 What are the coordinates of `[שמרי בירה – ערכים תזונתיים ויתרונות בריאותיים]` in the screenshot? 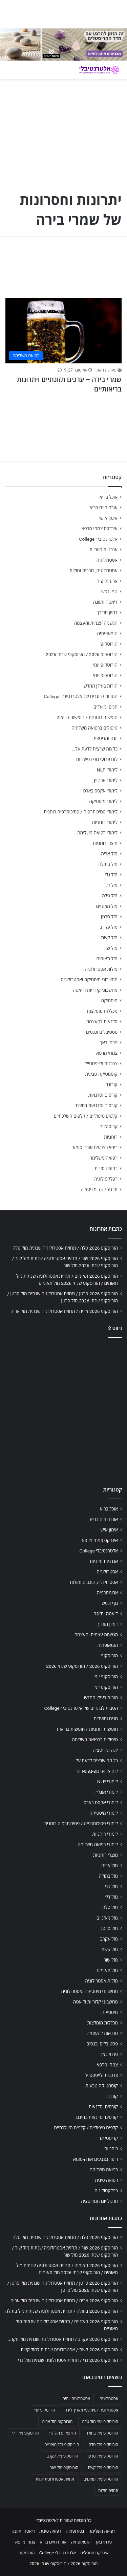 It's located at (63, 330).